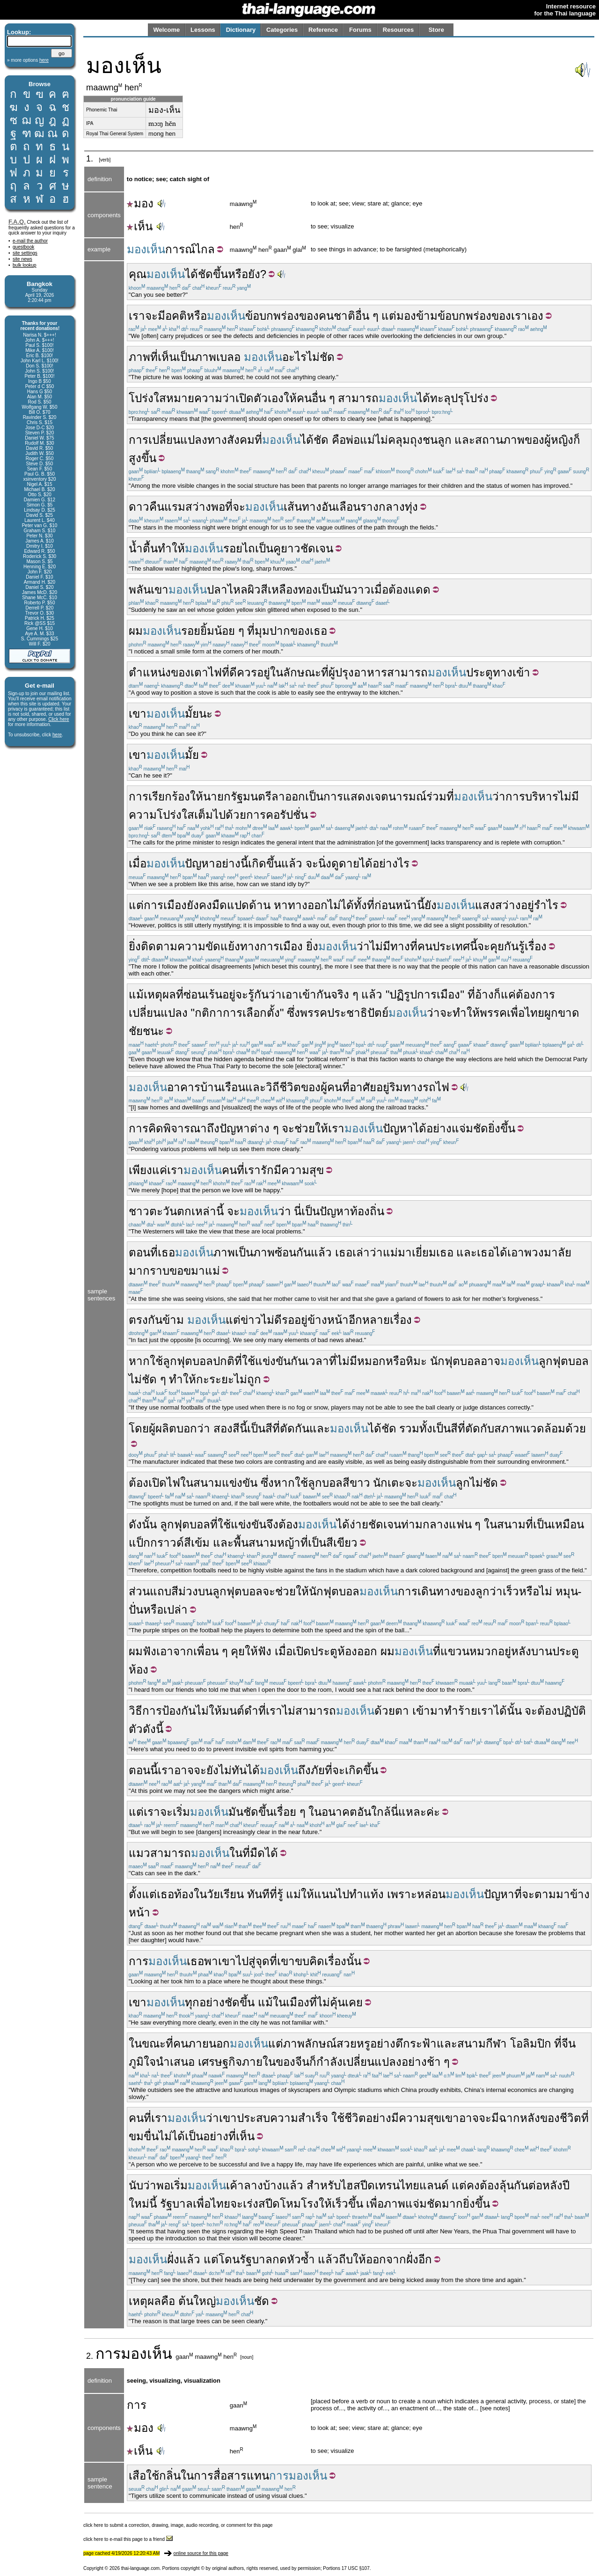 This screenshot has width=599, height=2576. Describe the element at coordinates (170, 2475) in the screenshot. I see `กลิ่น` at that location.